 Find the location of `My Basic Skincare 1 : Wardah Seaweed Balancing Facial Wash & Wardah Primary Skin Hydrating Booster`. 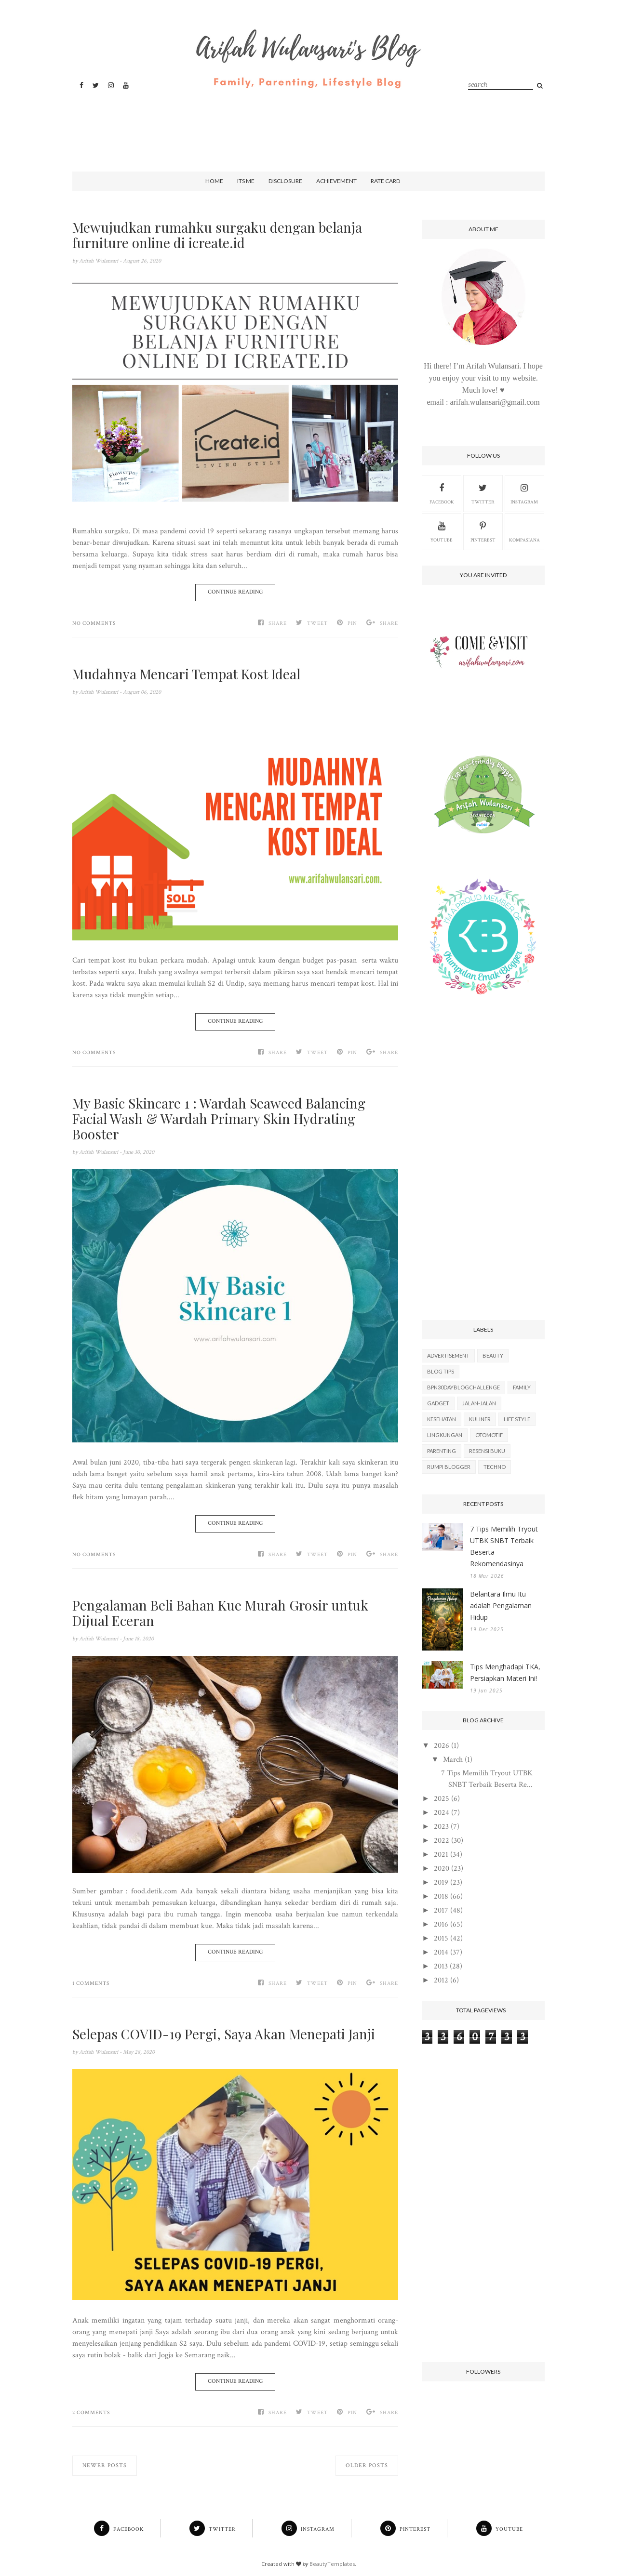

My Basic Skincare 1 : Wardah Seaweed Balancing Facial Wash & Wardah Primary Skin Hydrating Booster is located at coordinates (218, 1119).